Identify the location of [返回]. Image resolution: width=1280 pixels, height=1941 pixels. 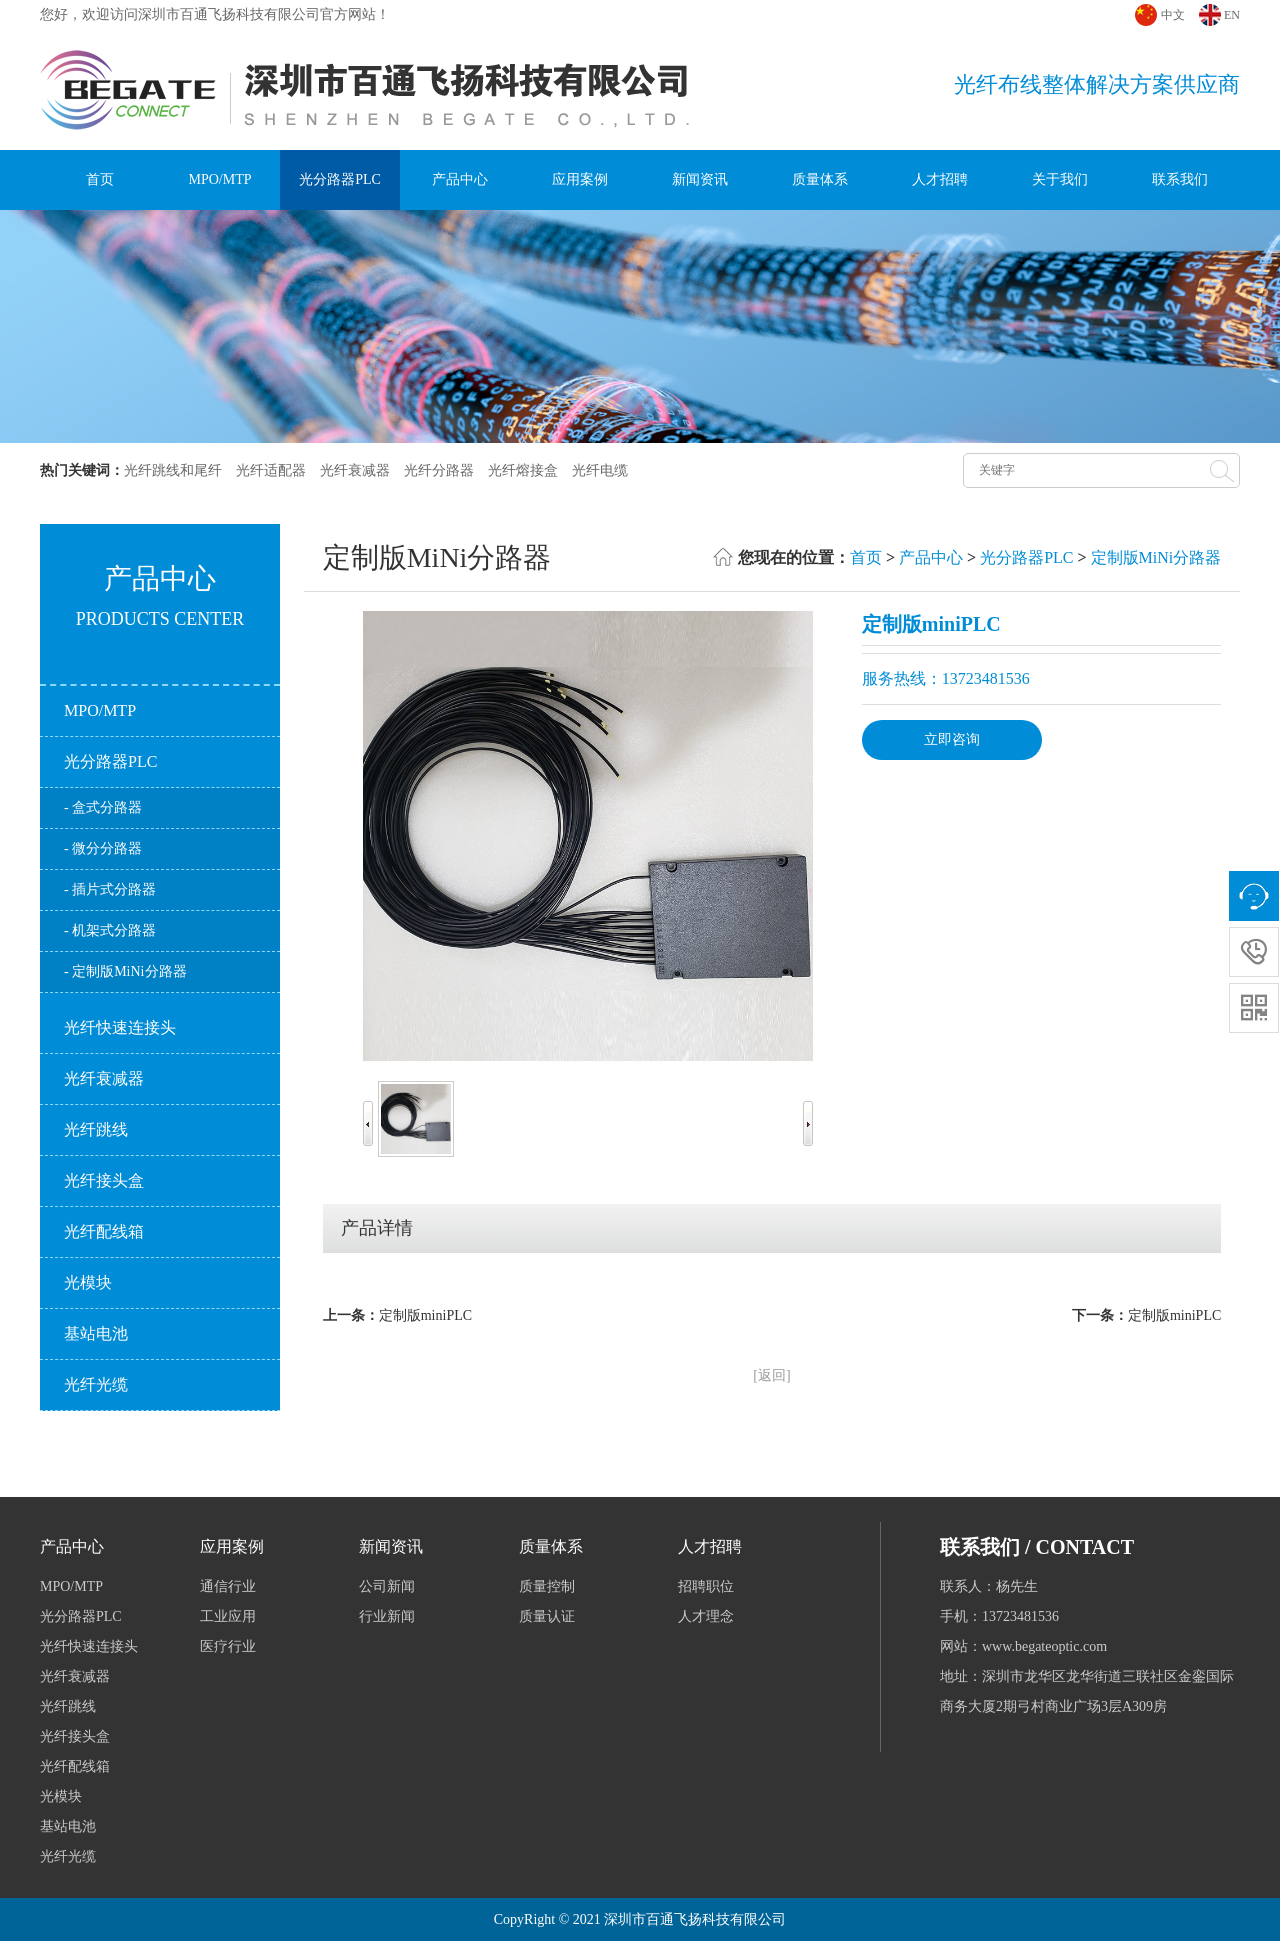
(771, 1375).